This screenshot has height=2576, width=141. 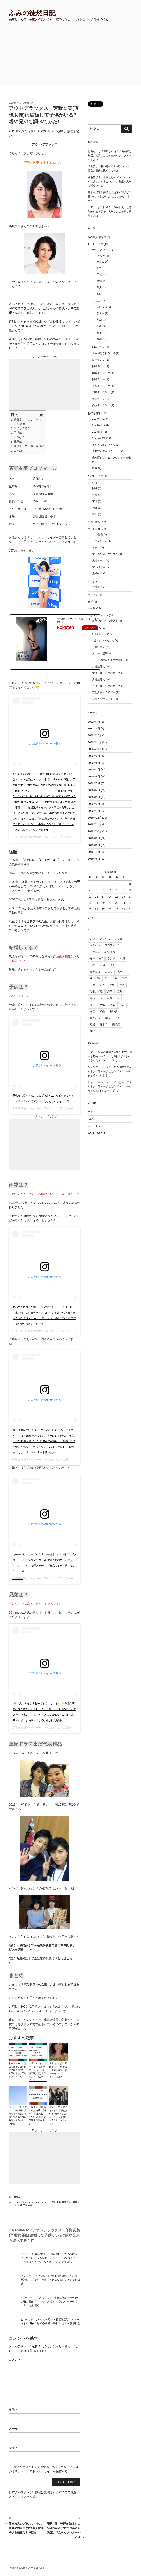 What do you see at coordinates (58, 2070) in the screenshot?
I see `北山たけし指切断は本当？子供や嫁と別居の真実。芸名の由来やプロフィールまとめ` at bounding box center [58, 2070].